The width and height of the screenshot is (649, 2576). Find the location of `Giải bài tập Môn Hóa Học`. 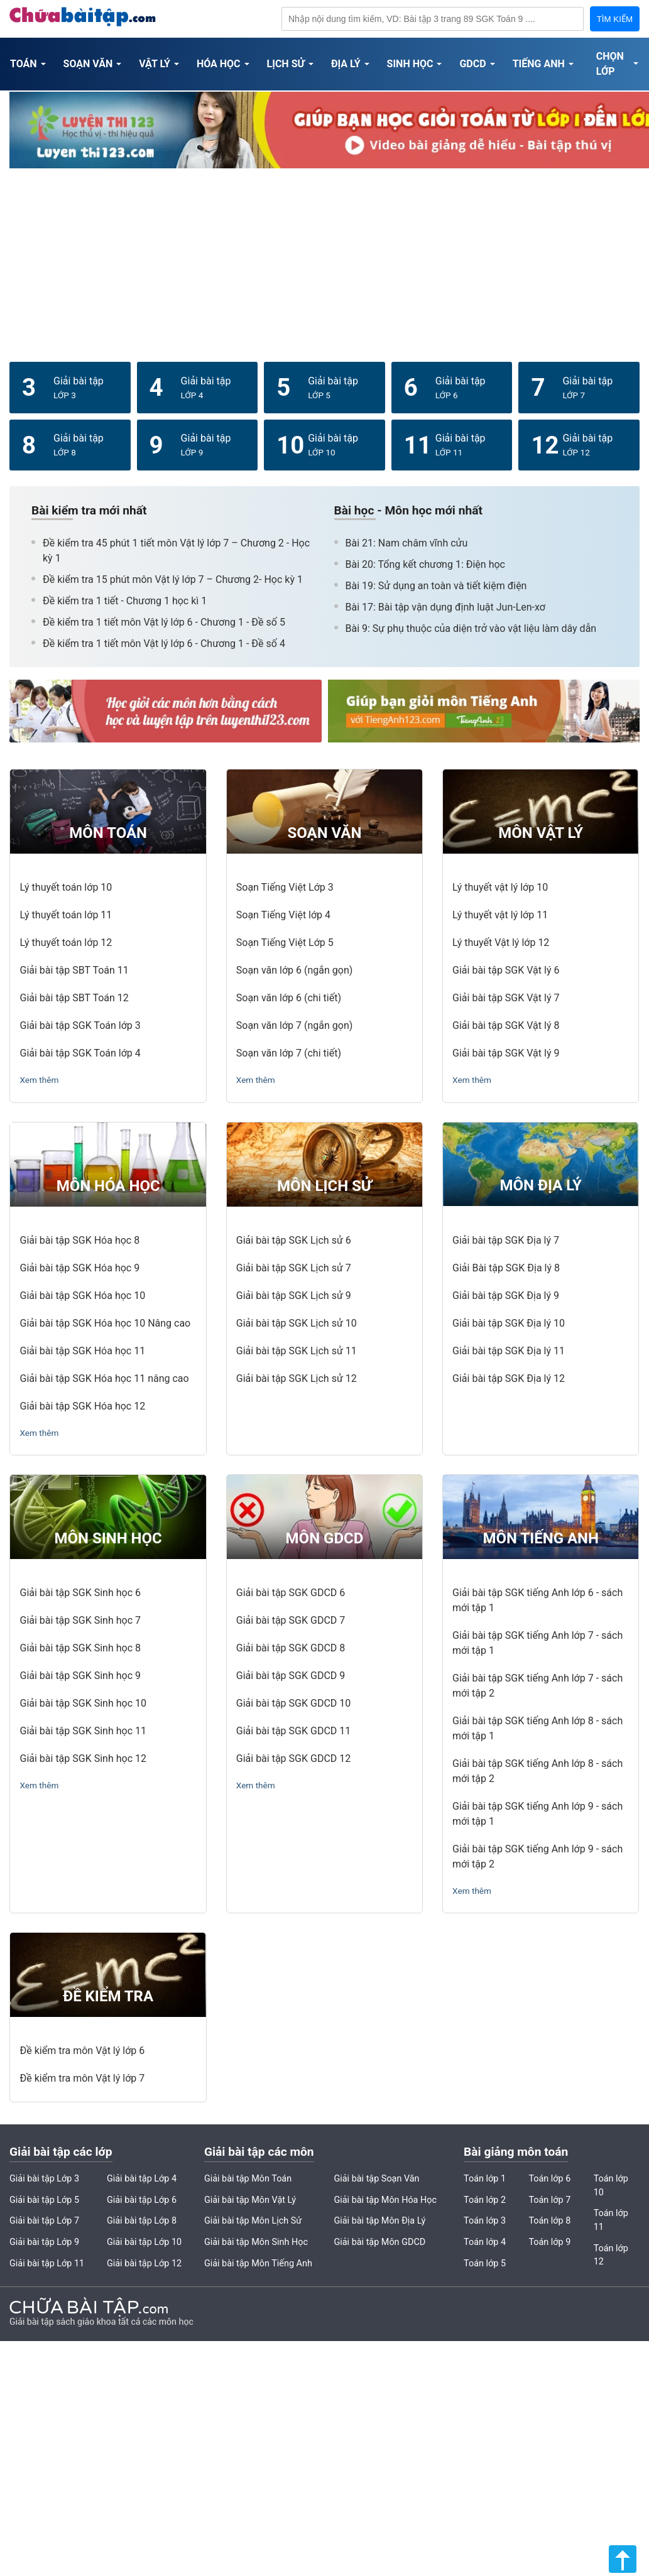

Giải bài tập Môn Hóa Học is located at coordinates (385, 2200).